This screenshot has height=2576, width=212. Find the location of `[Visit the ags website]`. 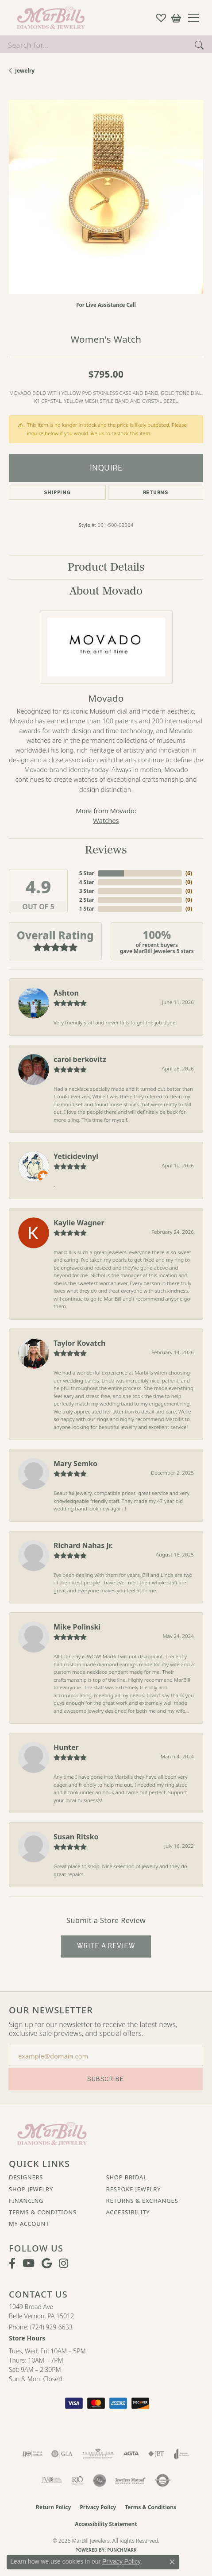

[Visit the ags website] is located at coordinates (97, 2453).